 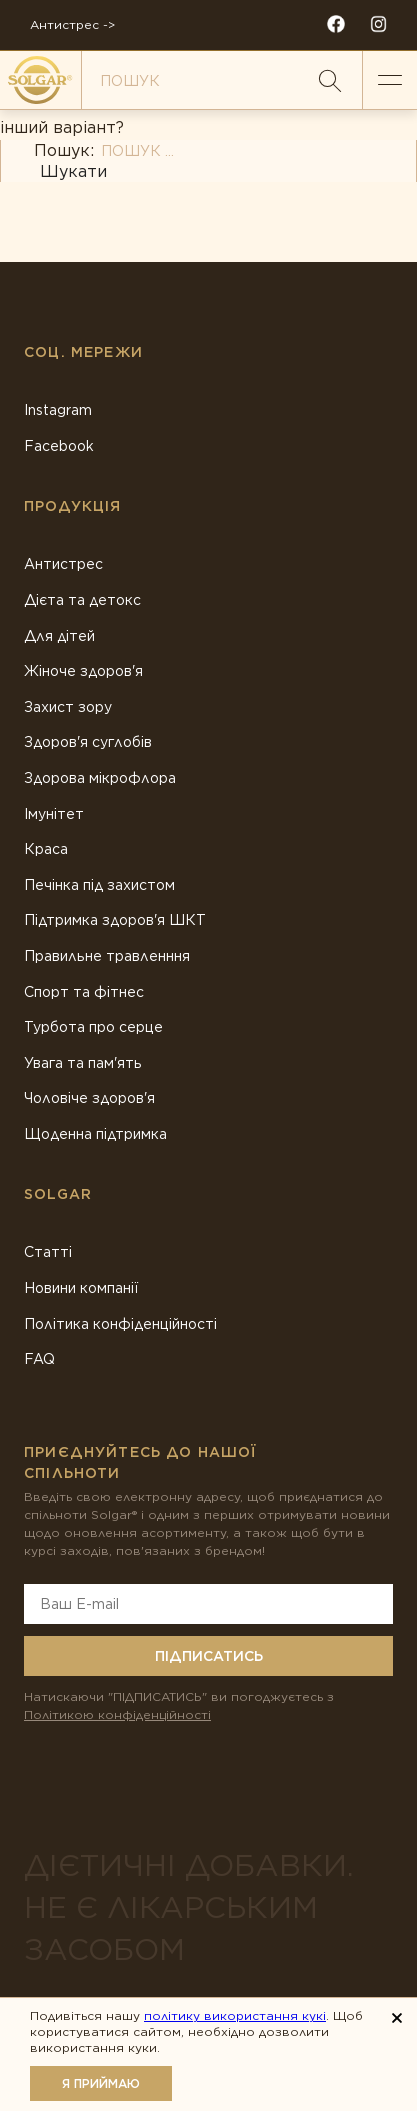 I want to click on Жіноче здоров'я, so click(x=83, y=671).